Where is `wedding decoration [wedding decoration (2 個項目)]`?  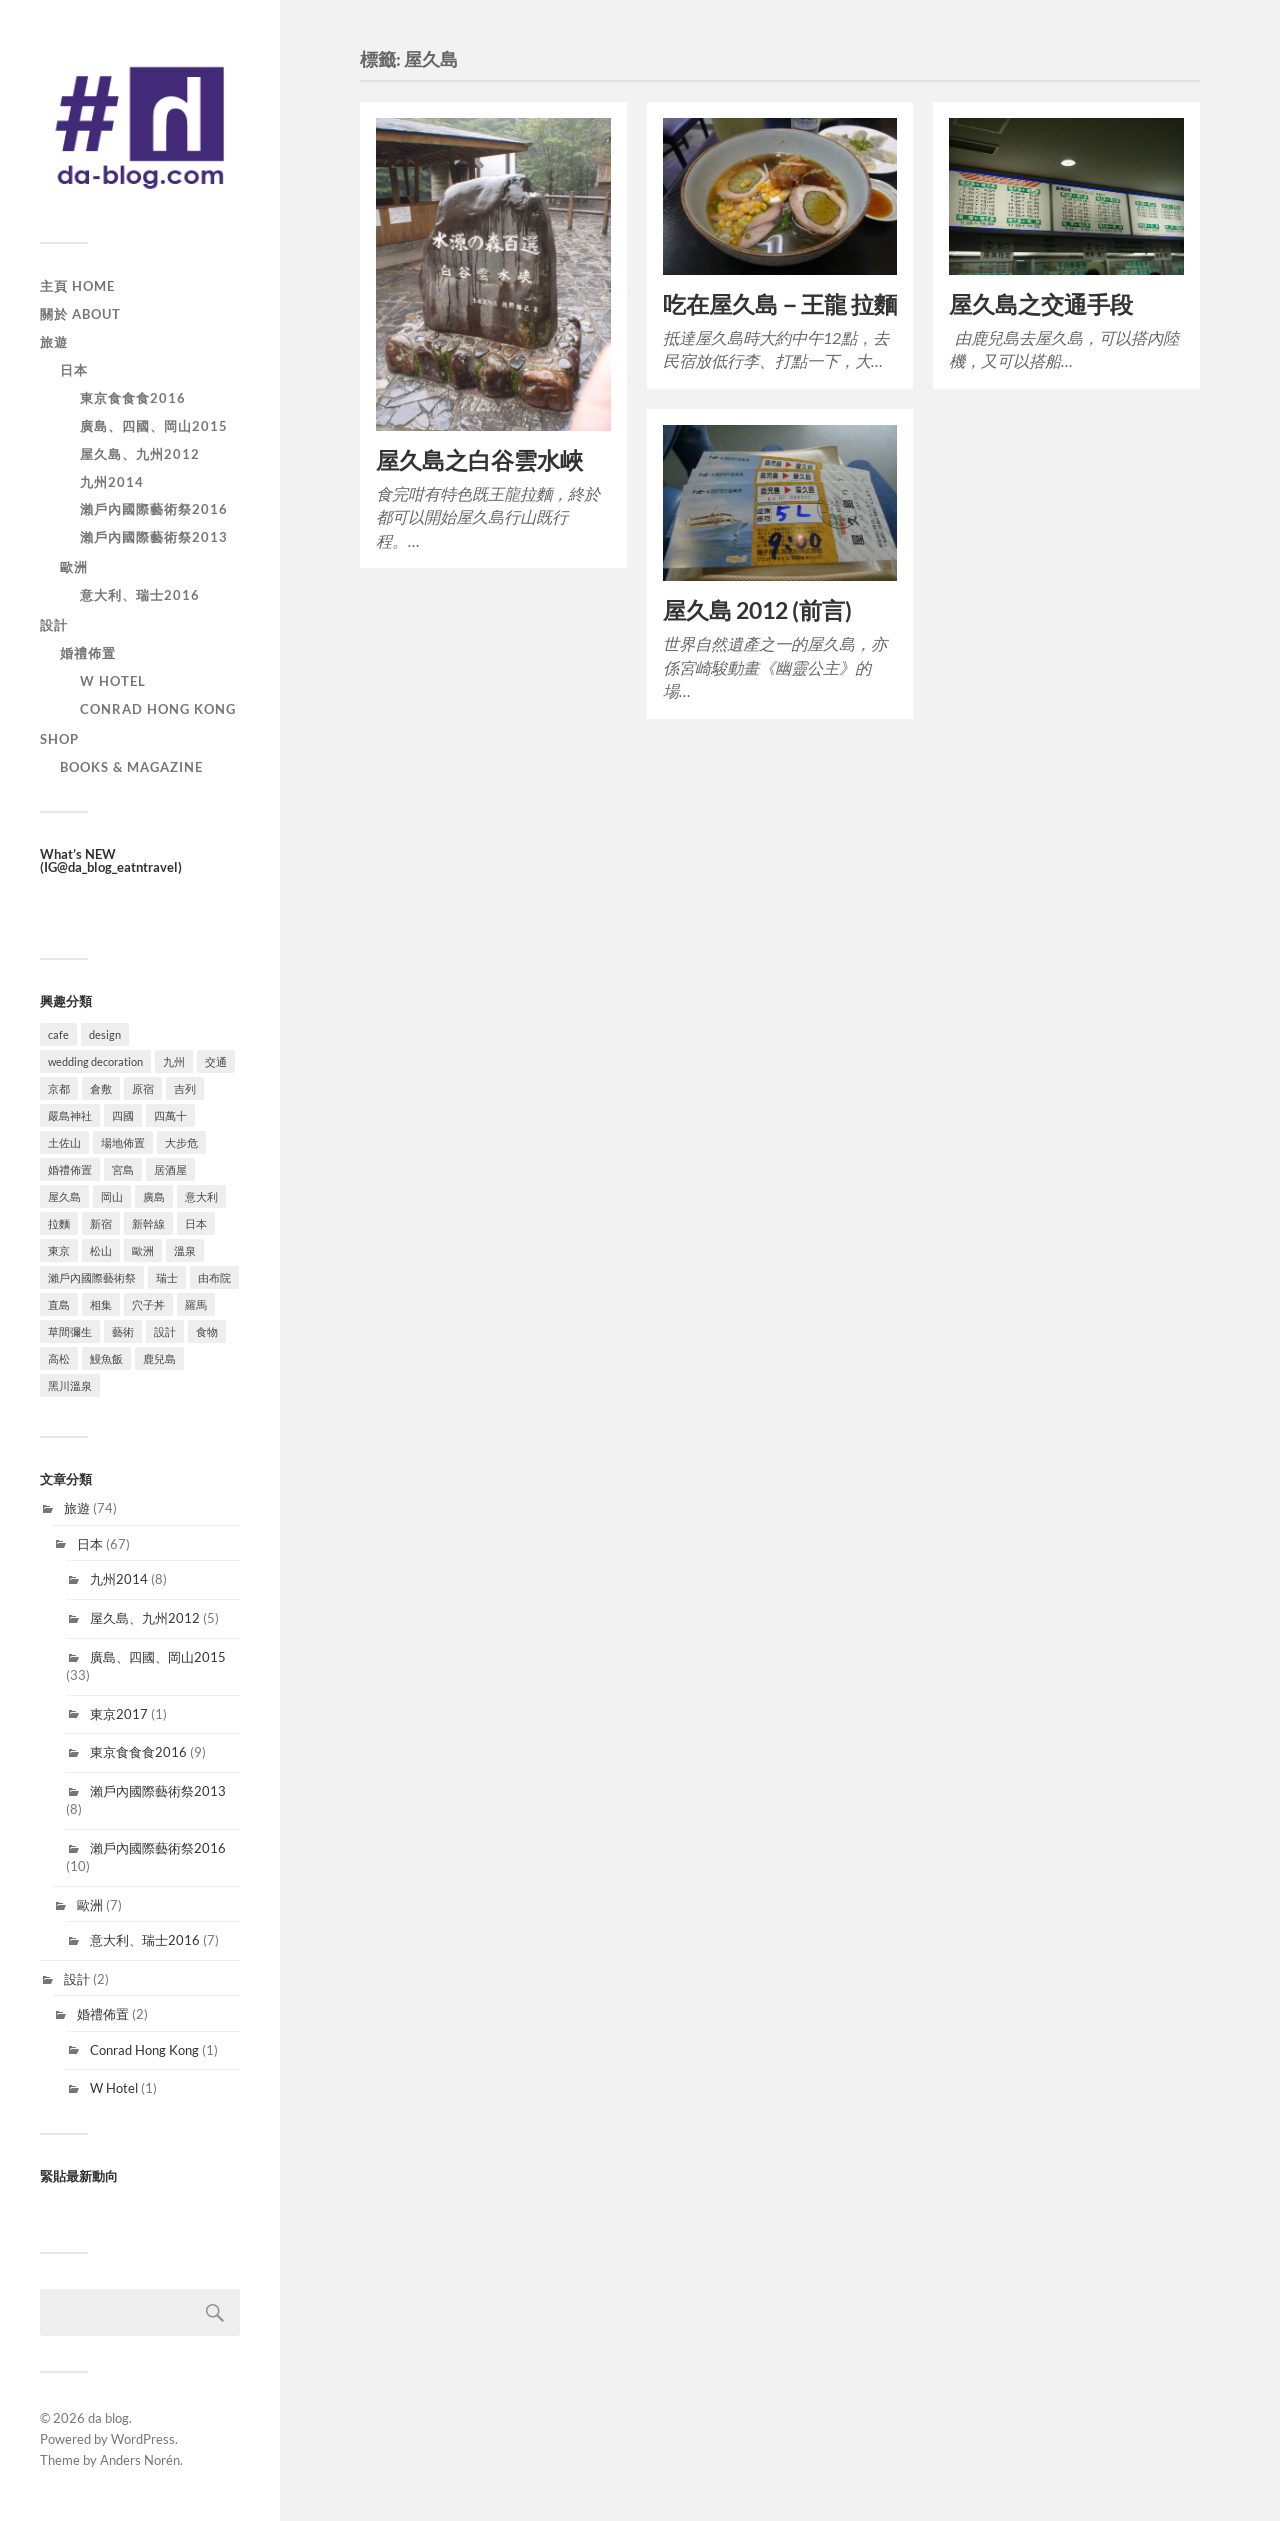
wedding decoration [wedding decoration (2 個項目)] is located at coordinates (95, 1061).